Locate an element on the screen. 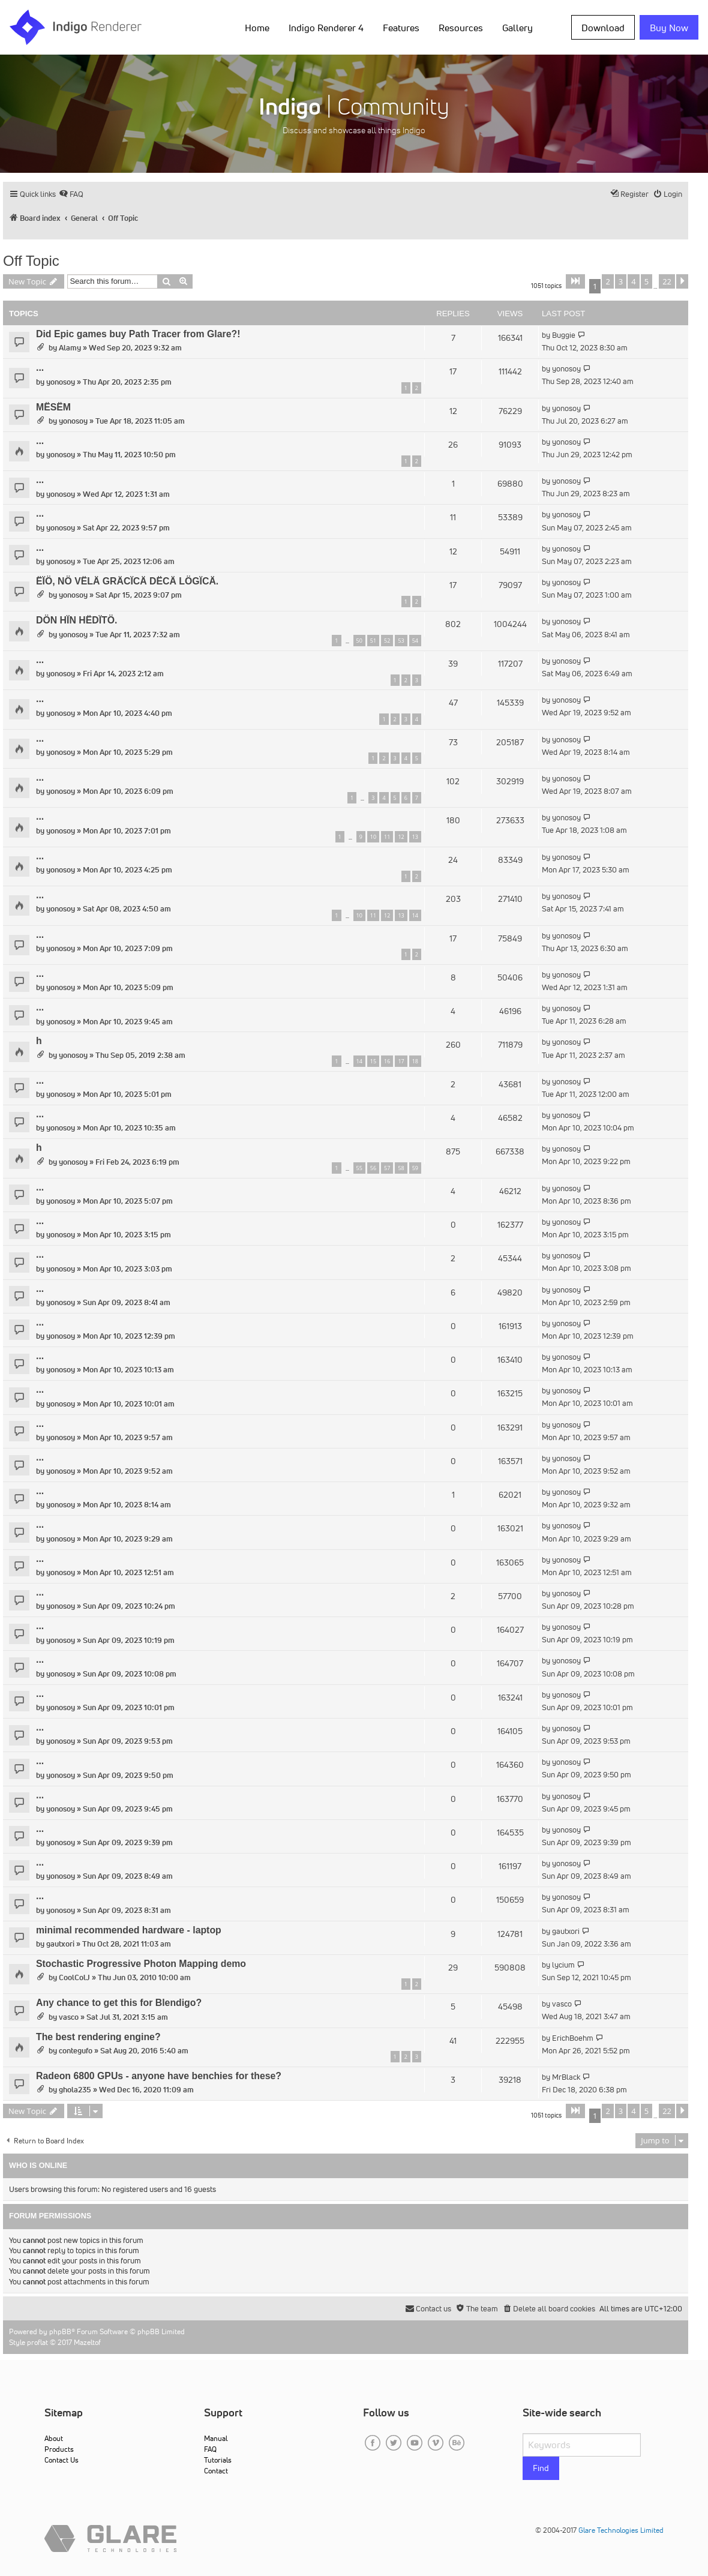 The image size is (708, 2576). Did Epic games buy Path Tracer from Glare?! is located at coordinates (138, 334).